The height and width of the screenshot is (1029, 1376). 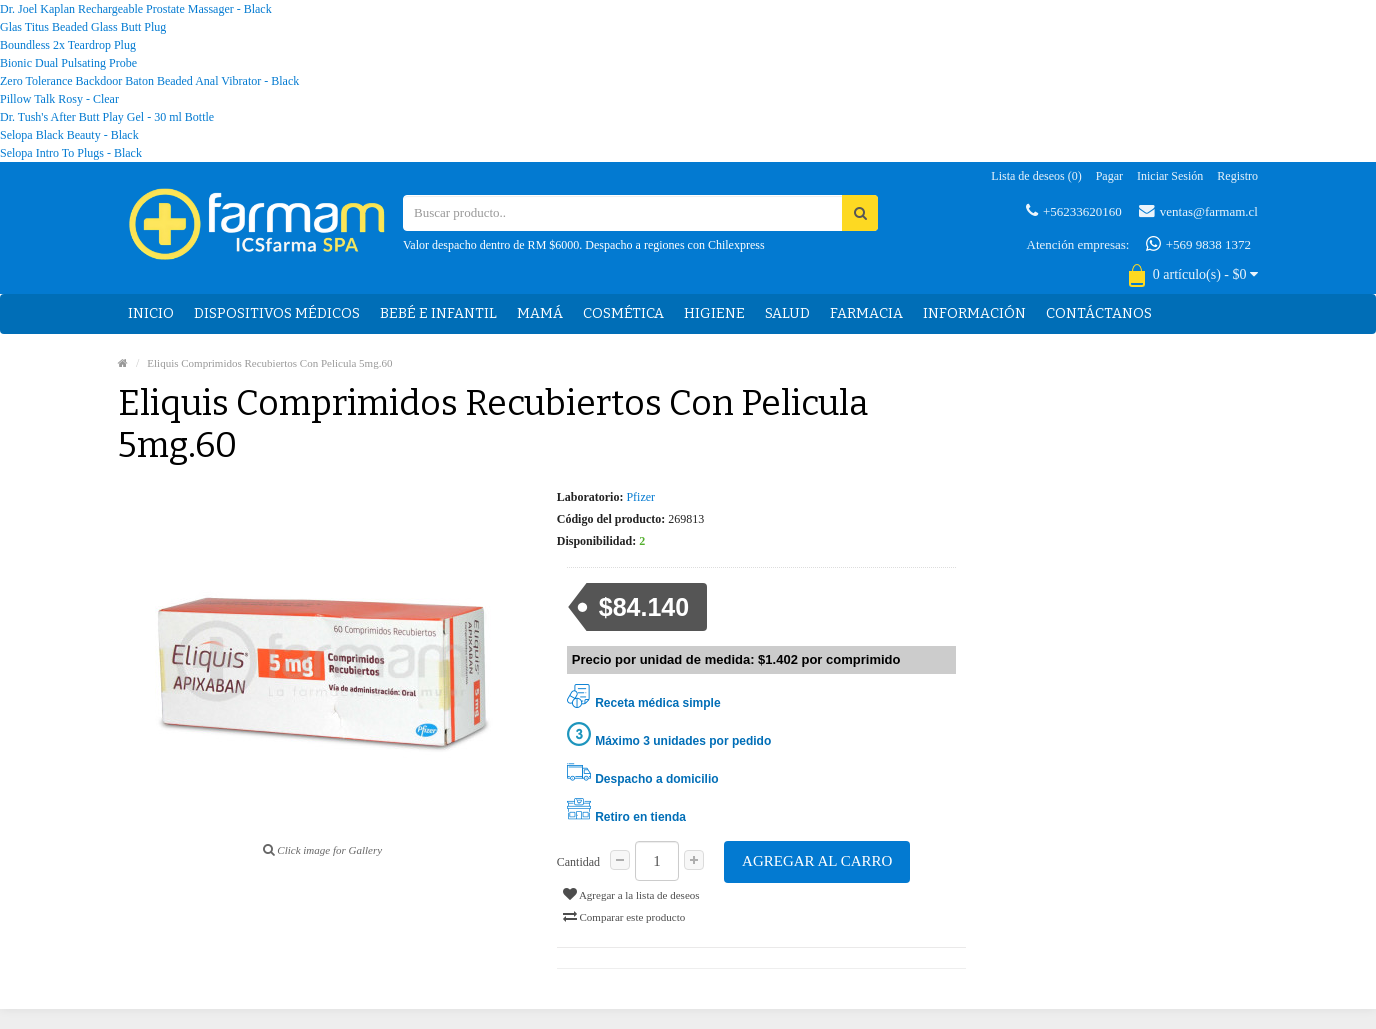 What do you see at coordinates (787, 313) in the screenshot?
I see `Salud` at bounding box center [787, 313].